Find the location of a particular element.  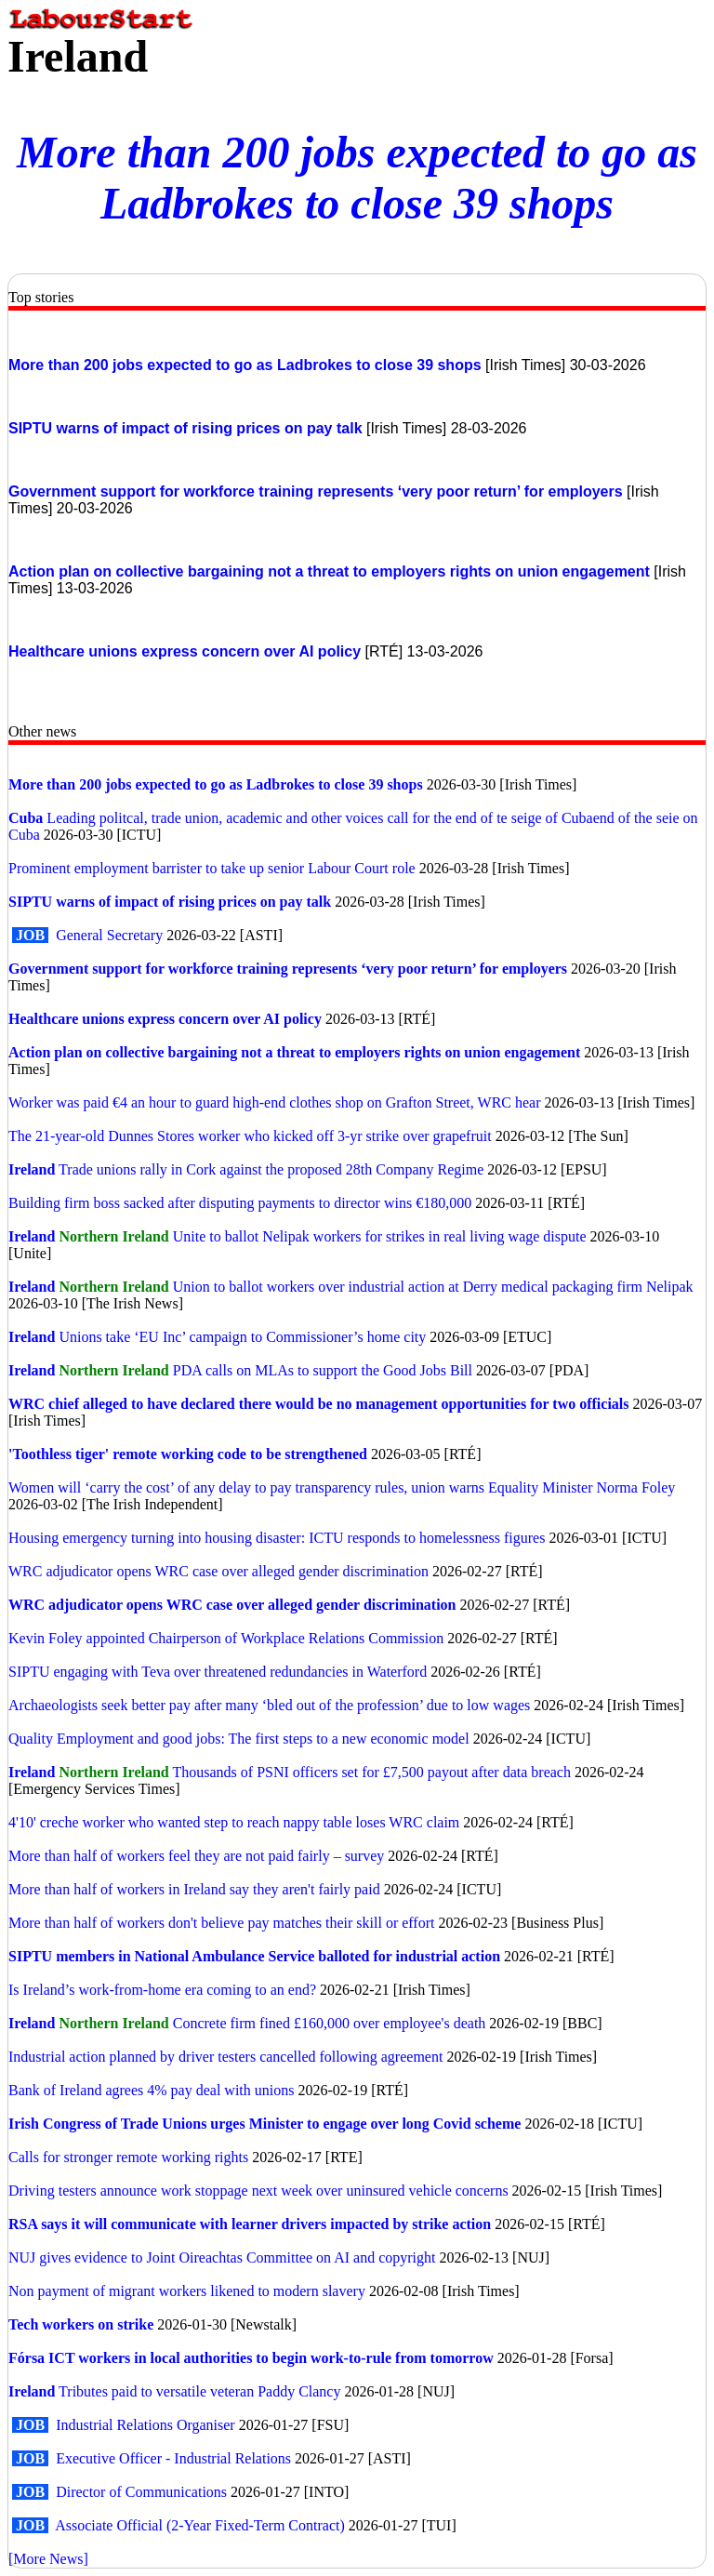

SIPTU engaging with Teva over threatened redundancies in Waterford is located at coordinates (217, 1672).